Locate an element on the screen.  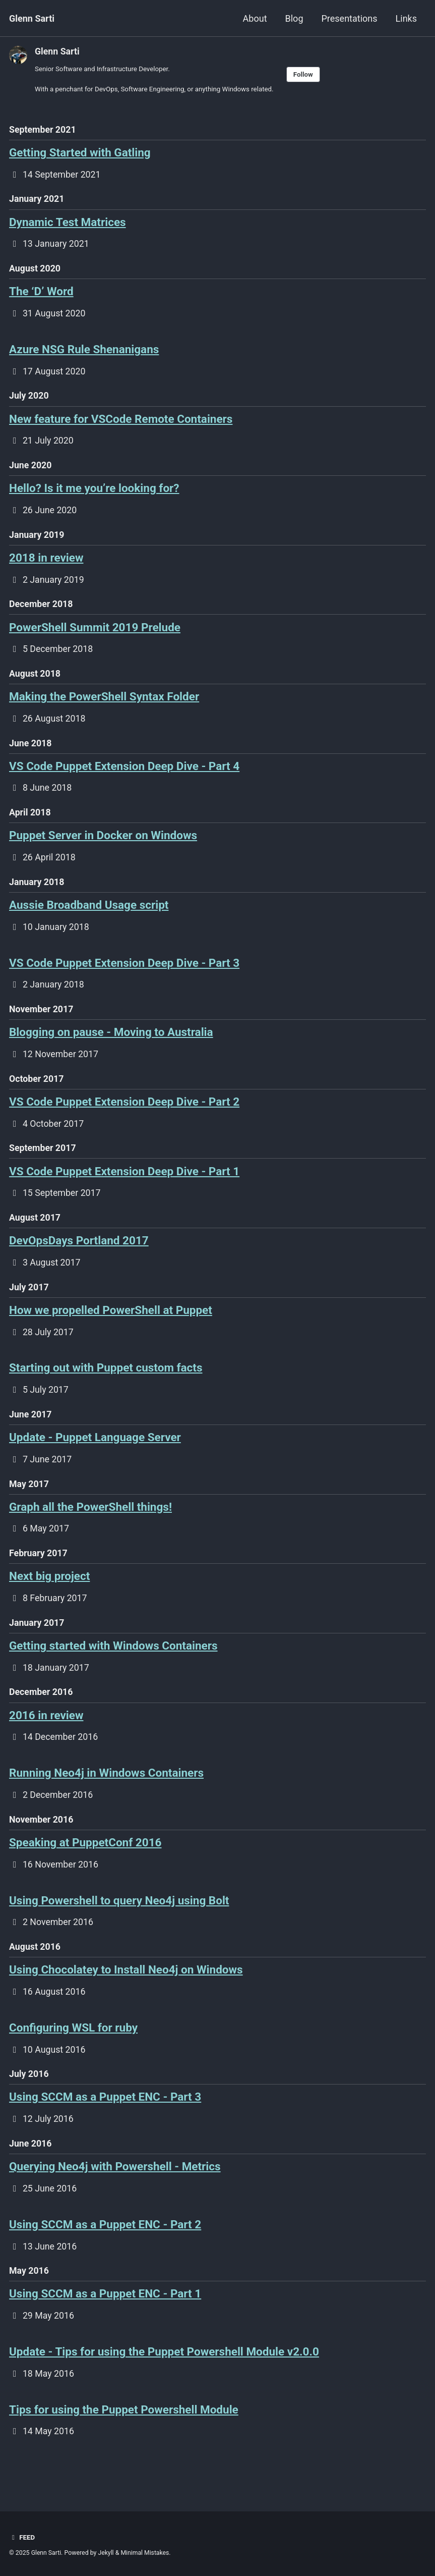
Feed is located at coordinates (22, 2538).